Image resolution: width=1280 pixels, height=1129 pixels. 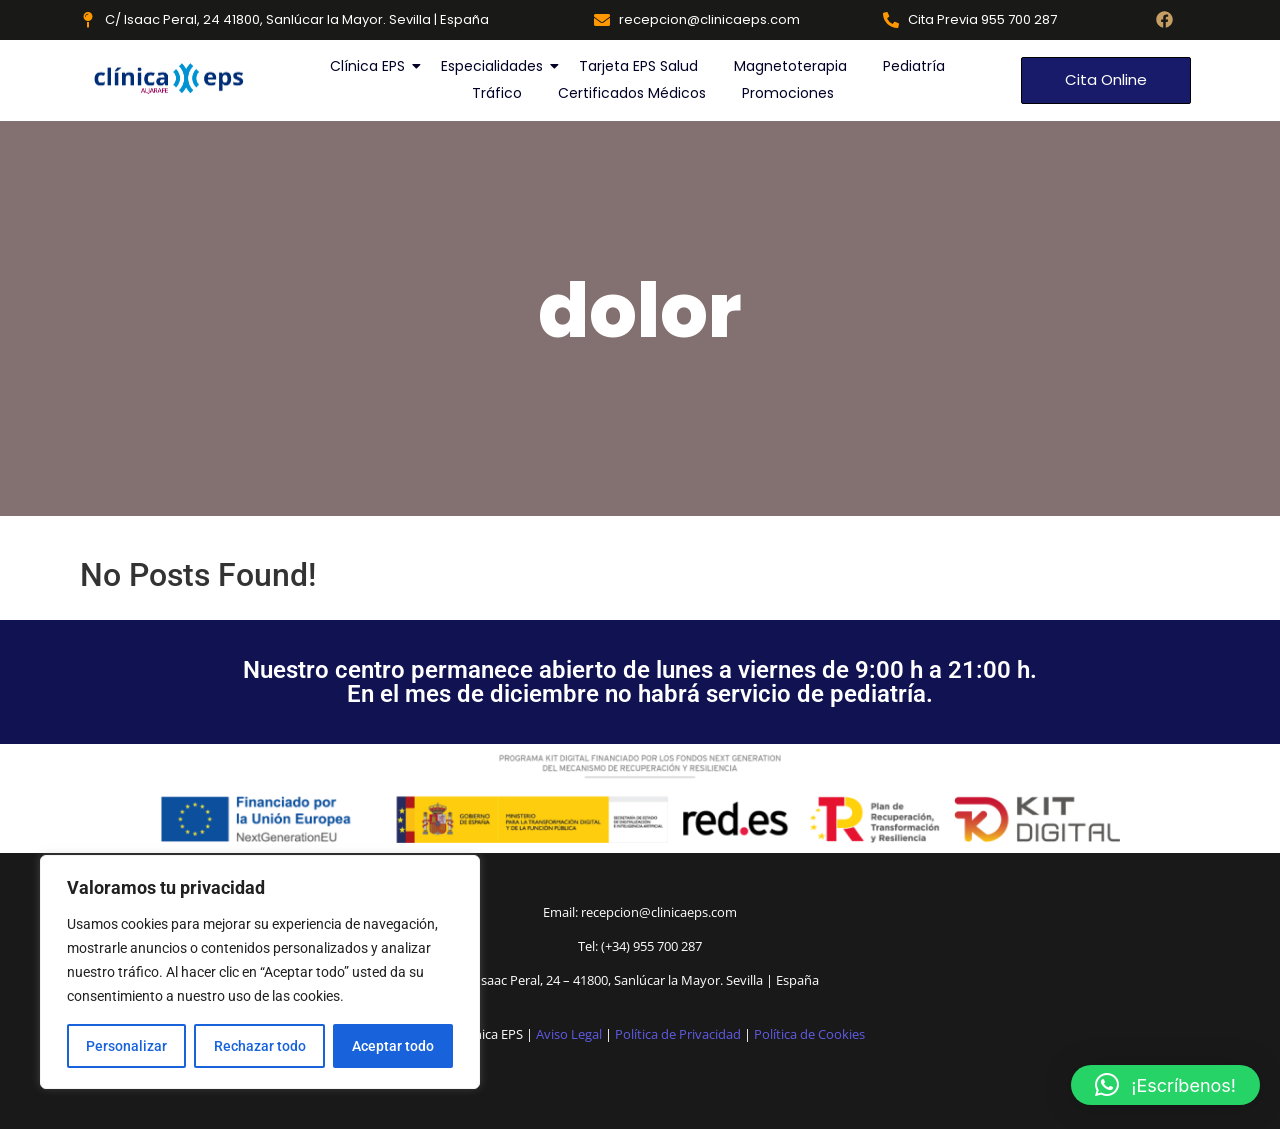 I want to click on Política de Cookies, so click(x=809, y=1034).